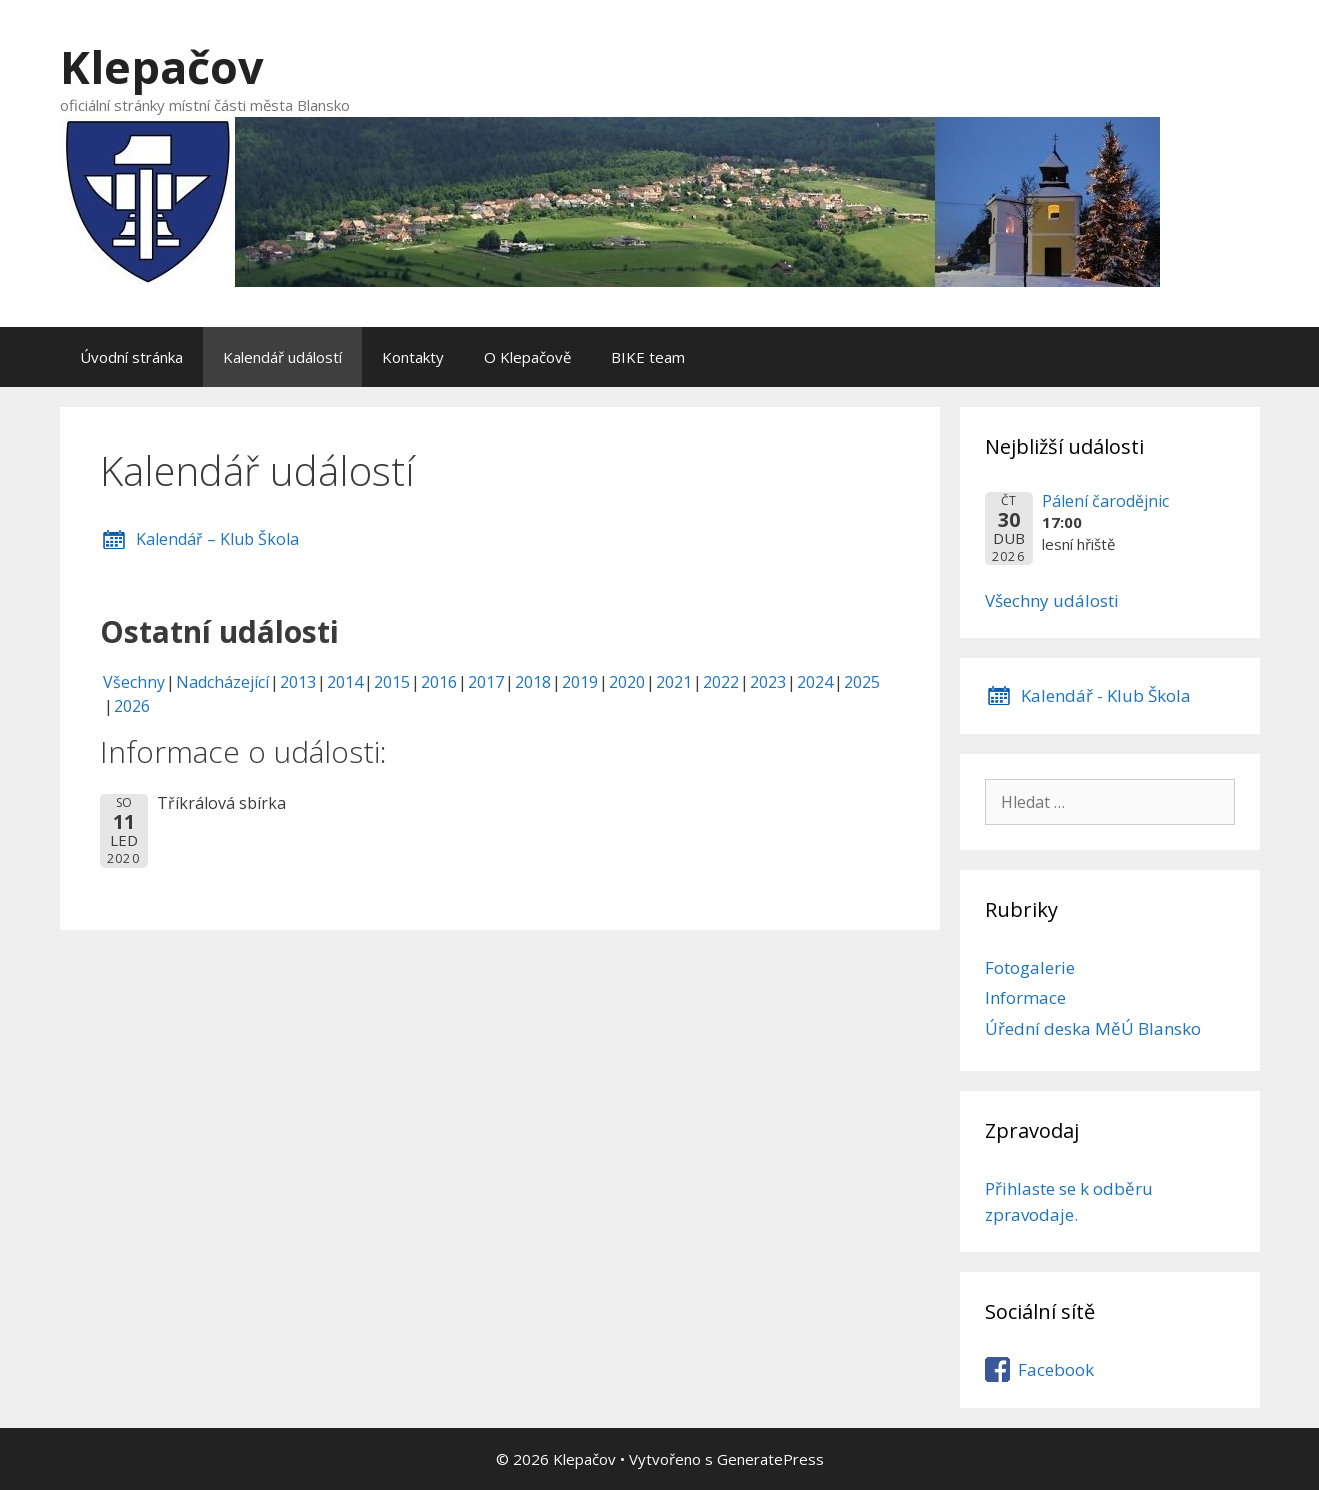 This screenshot has height=1490, width=1319. I want to click on 2021, so click(674, 682).